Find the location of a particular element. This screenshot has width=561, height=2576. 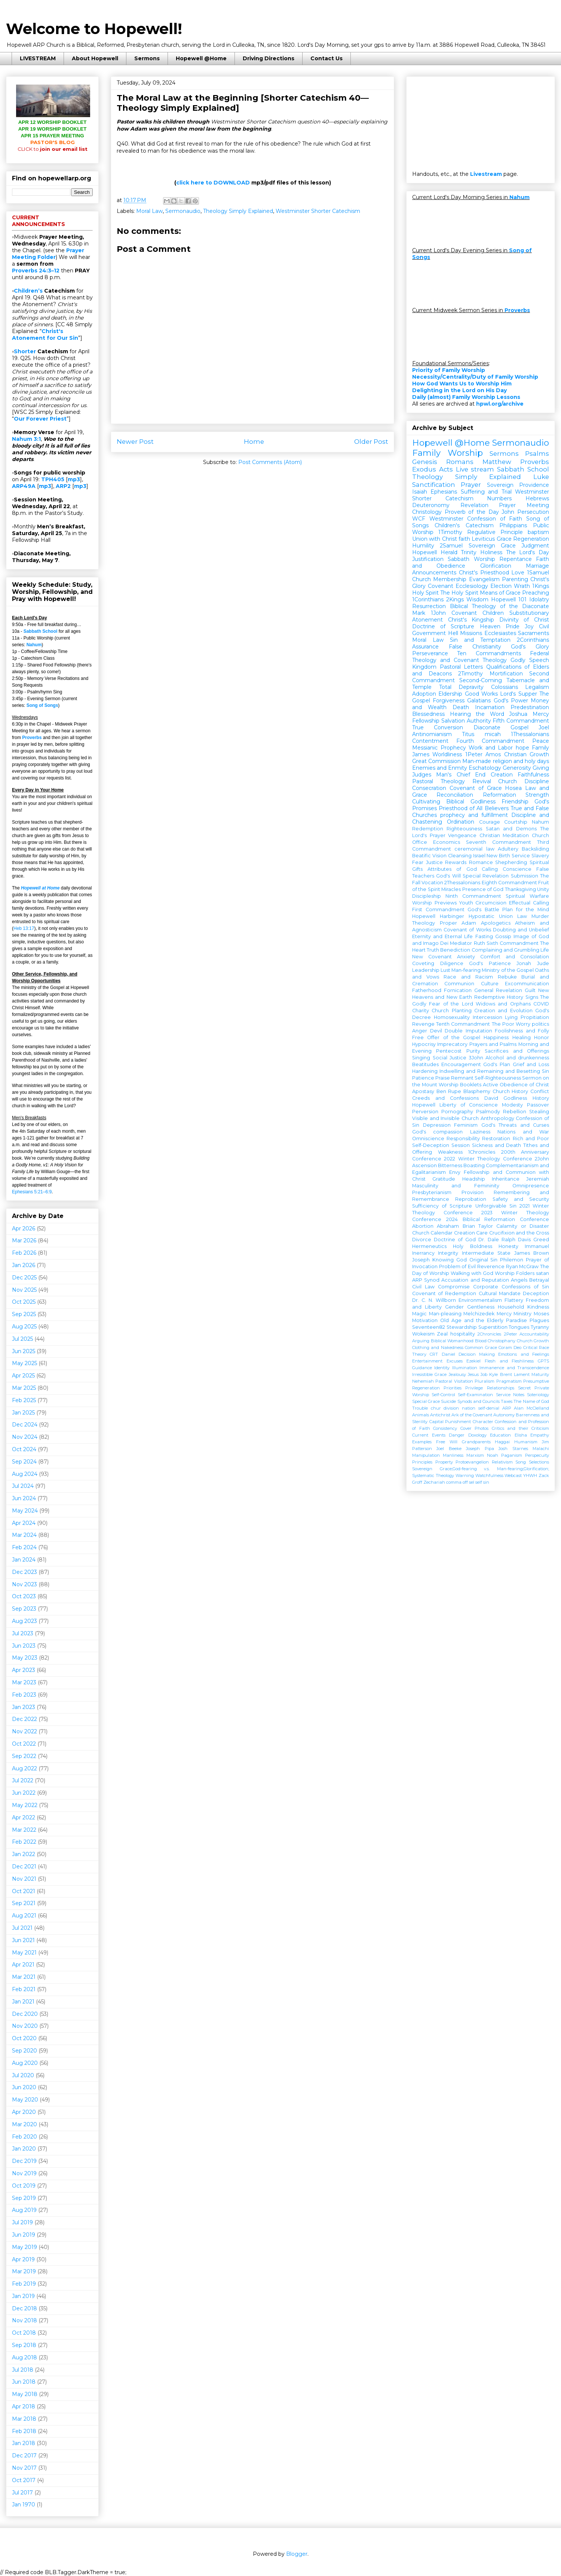

Identity is located at coordinates (442, 1367).